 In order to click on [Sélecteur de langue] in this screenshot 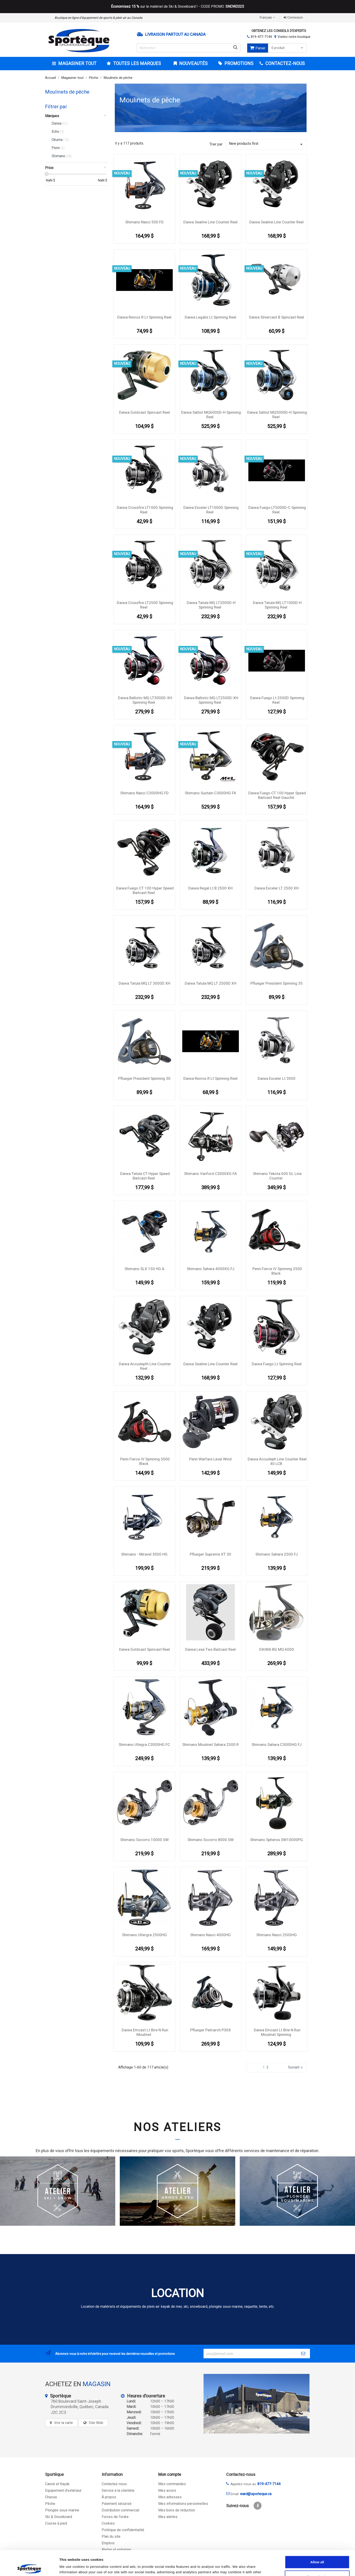, I will do `click(268, 17)`.